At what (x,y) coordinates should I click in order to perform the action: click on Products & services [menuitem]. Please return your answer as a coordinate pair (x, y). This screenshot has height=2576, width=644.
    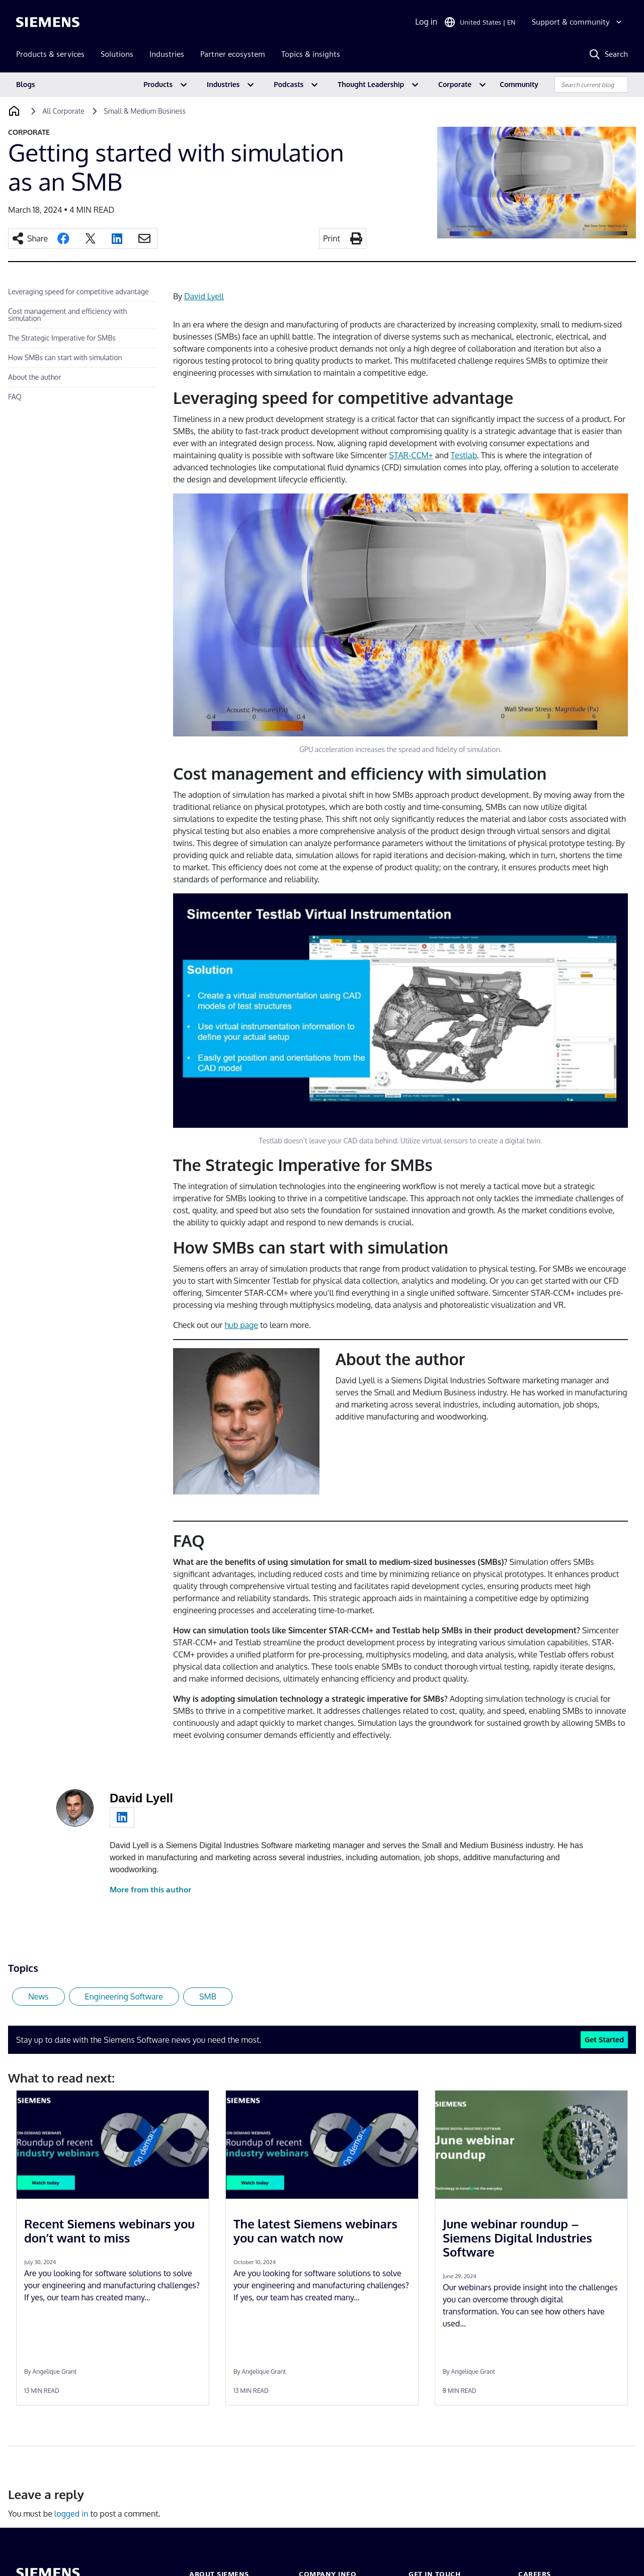
    Looking at the image, I should click on (50, 54).